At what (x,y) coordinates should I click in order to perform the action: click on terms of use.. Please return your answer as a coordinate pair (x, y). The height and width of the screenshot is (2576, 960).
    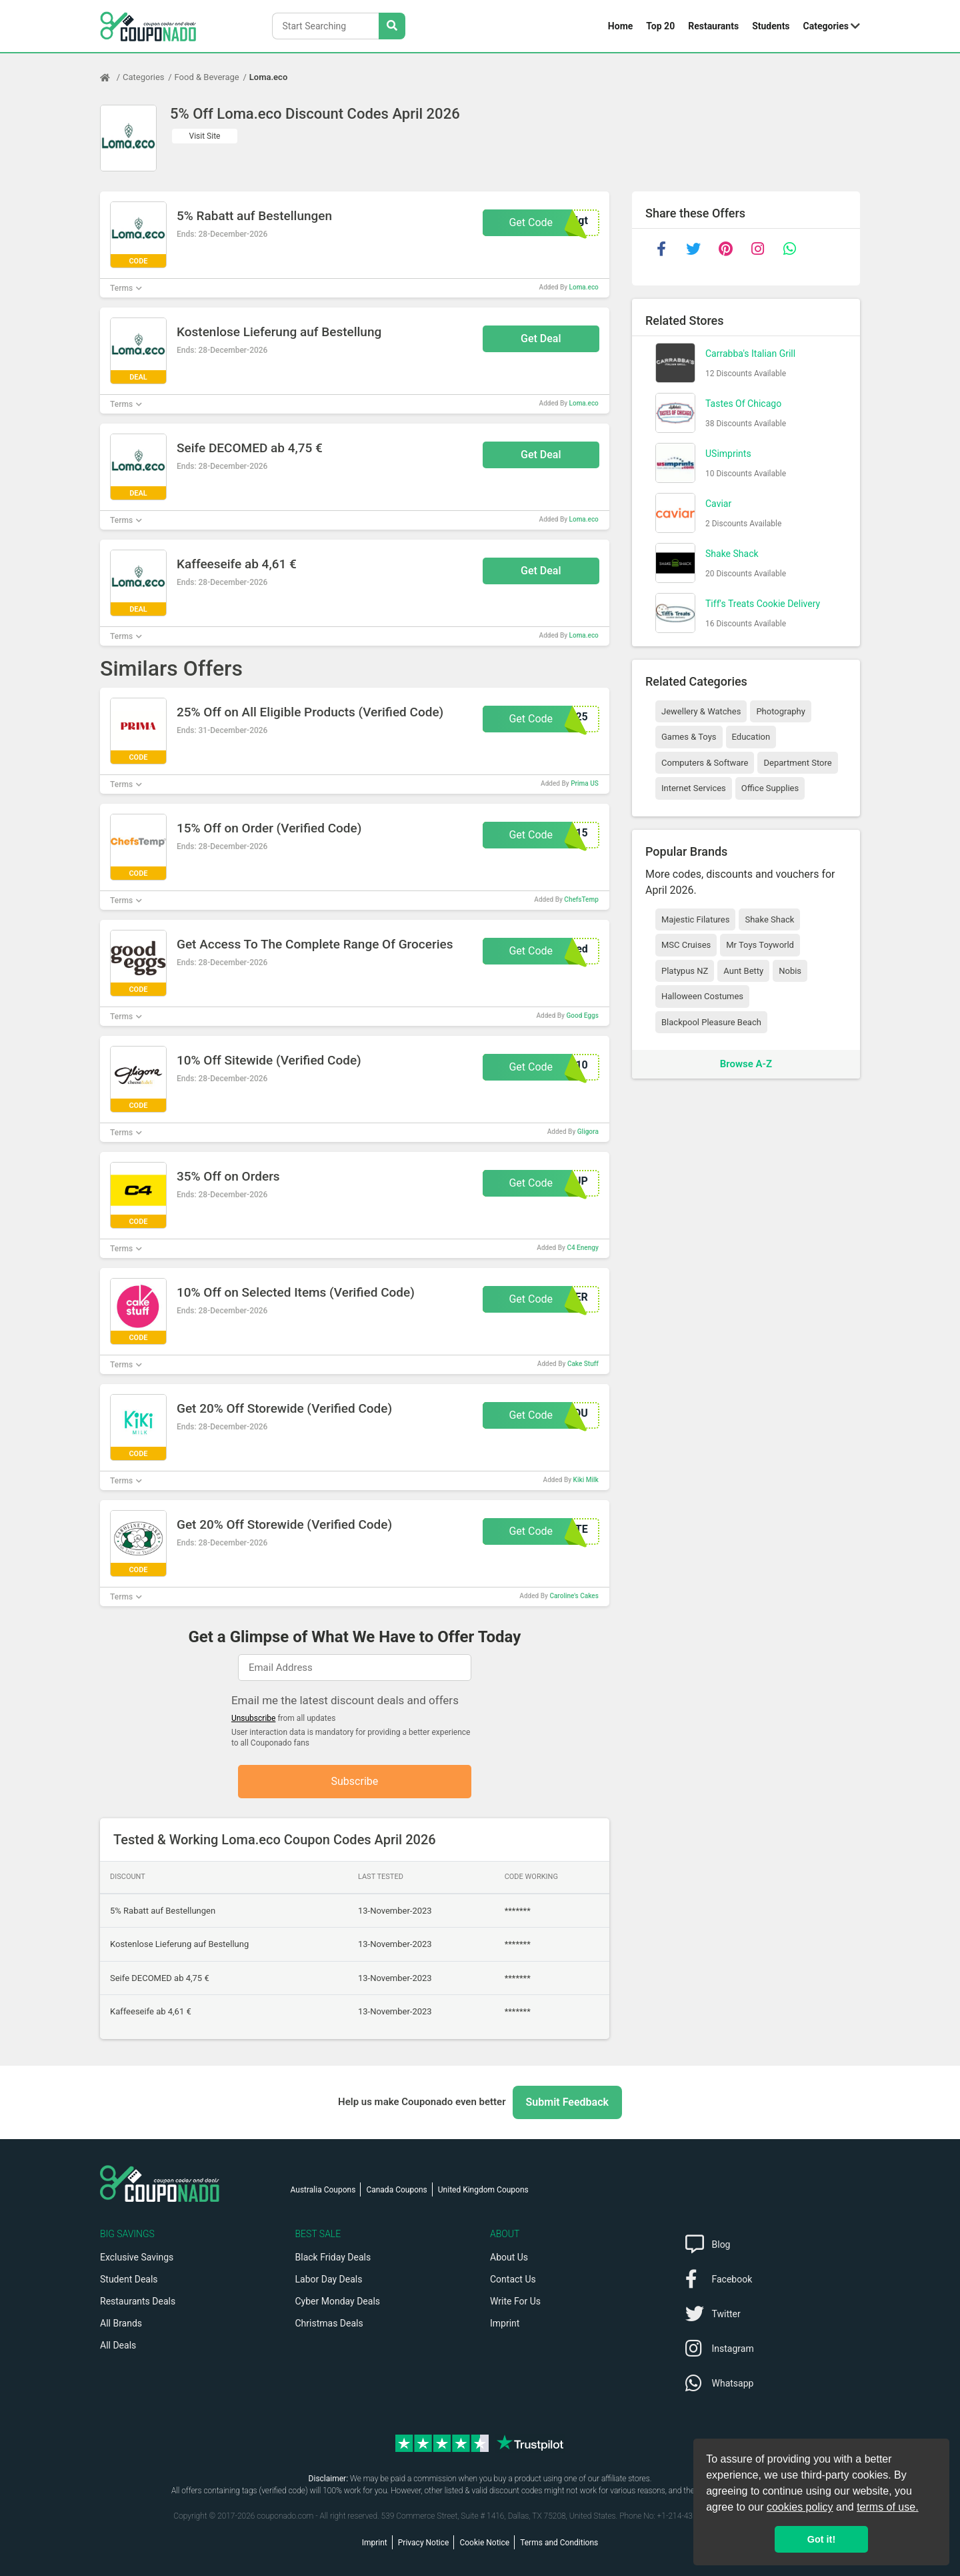
    Looking at the image, I should click on (887, 2507).